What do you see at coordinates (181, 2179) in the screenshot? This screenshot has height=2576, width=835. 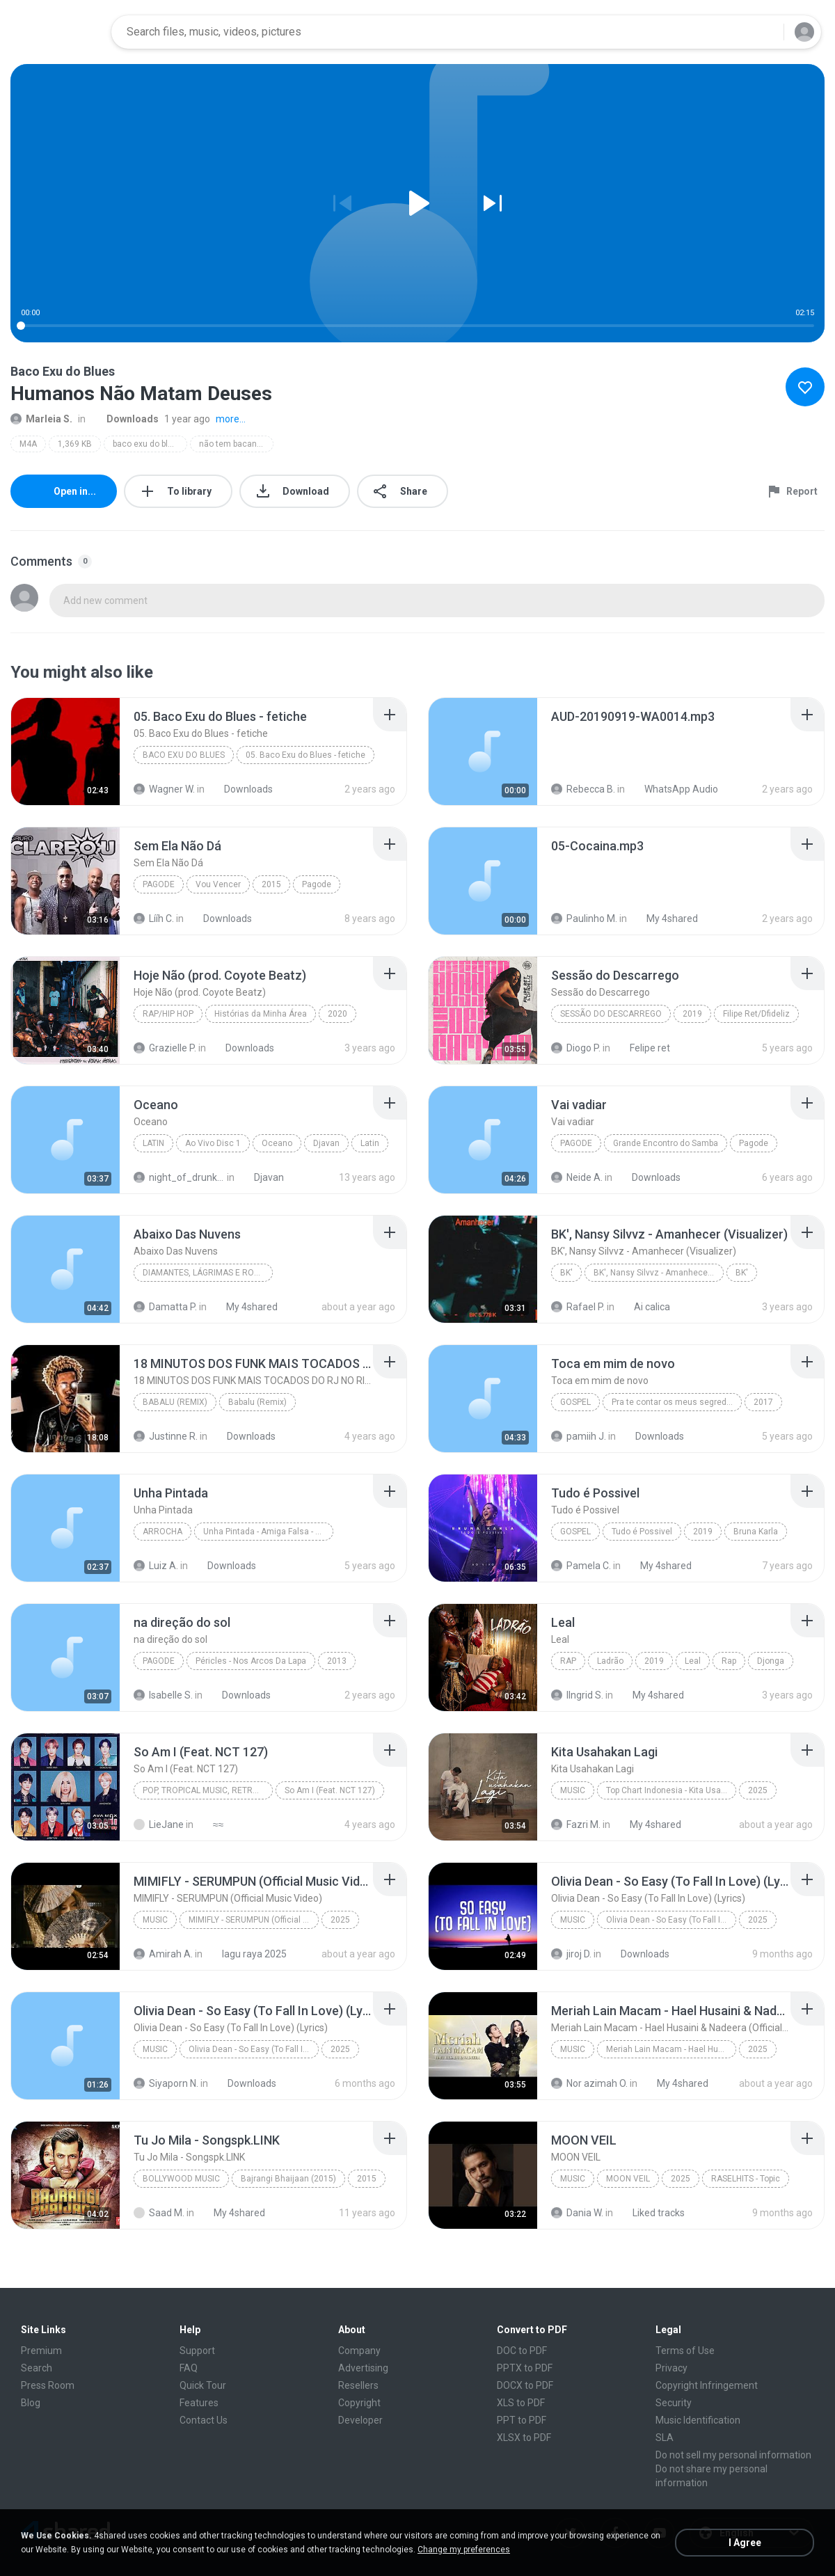 I see `Bollywood Music` at bounding box center [181, 2179].